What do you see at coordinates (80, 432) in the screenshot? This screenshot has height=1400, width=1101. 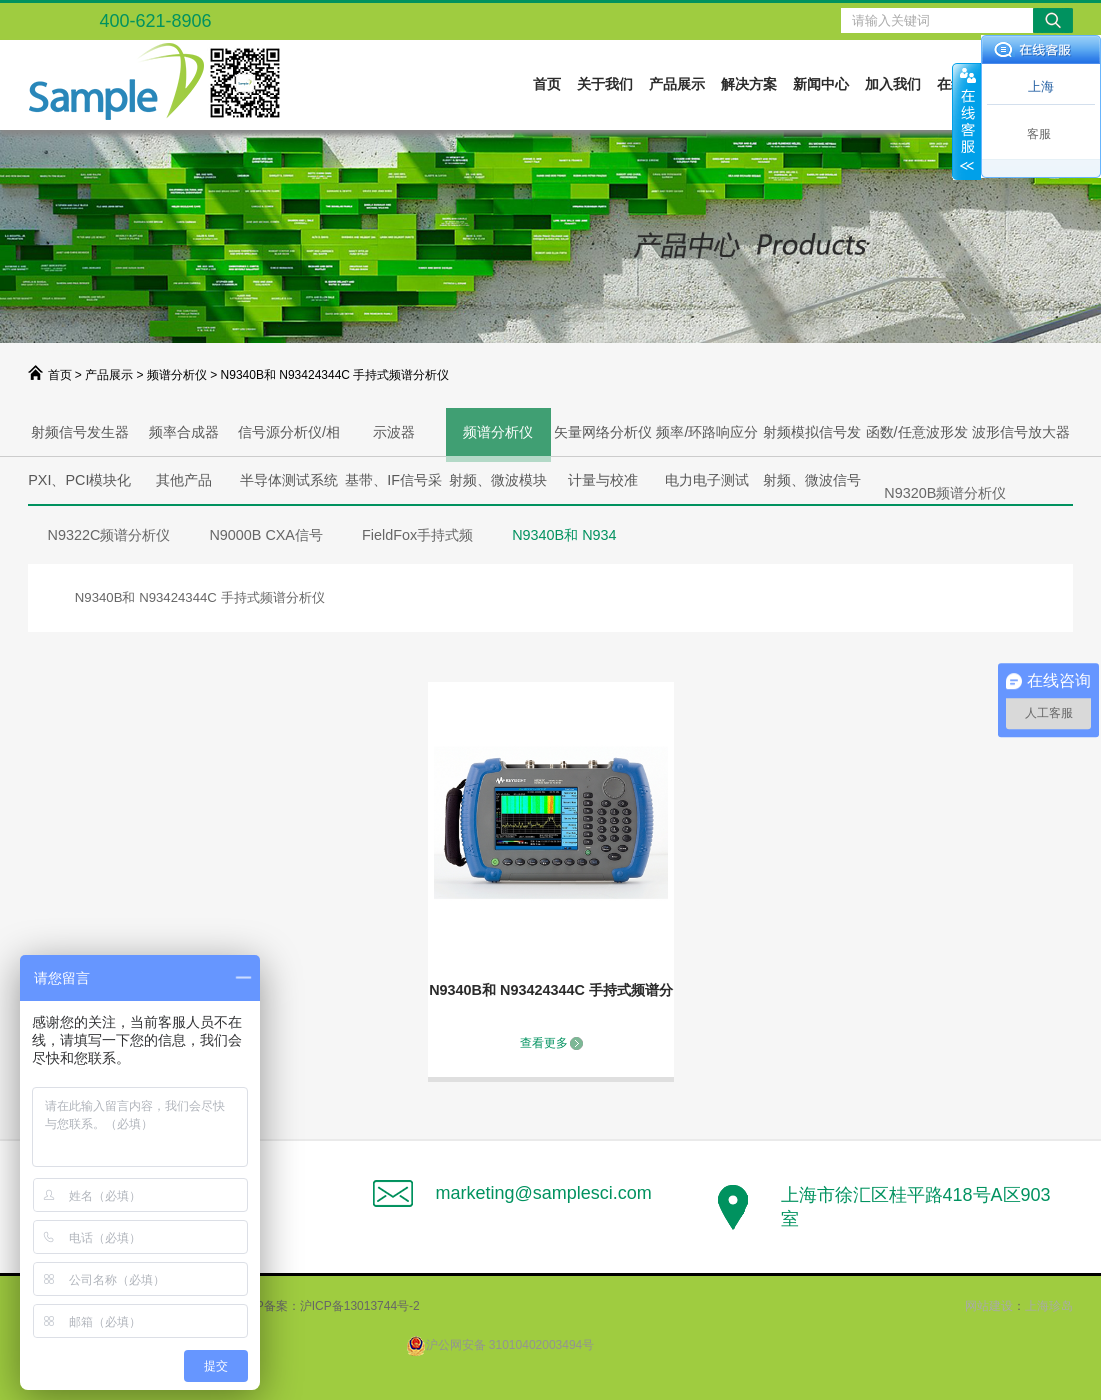 I see `射频信号发生器` at bounding box center [80, 432].